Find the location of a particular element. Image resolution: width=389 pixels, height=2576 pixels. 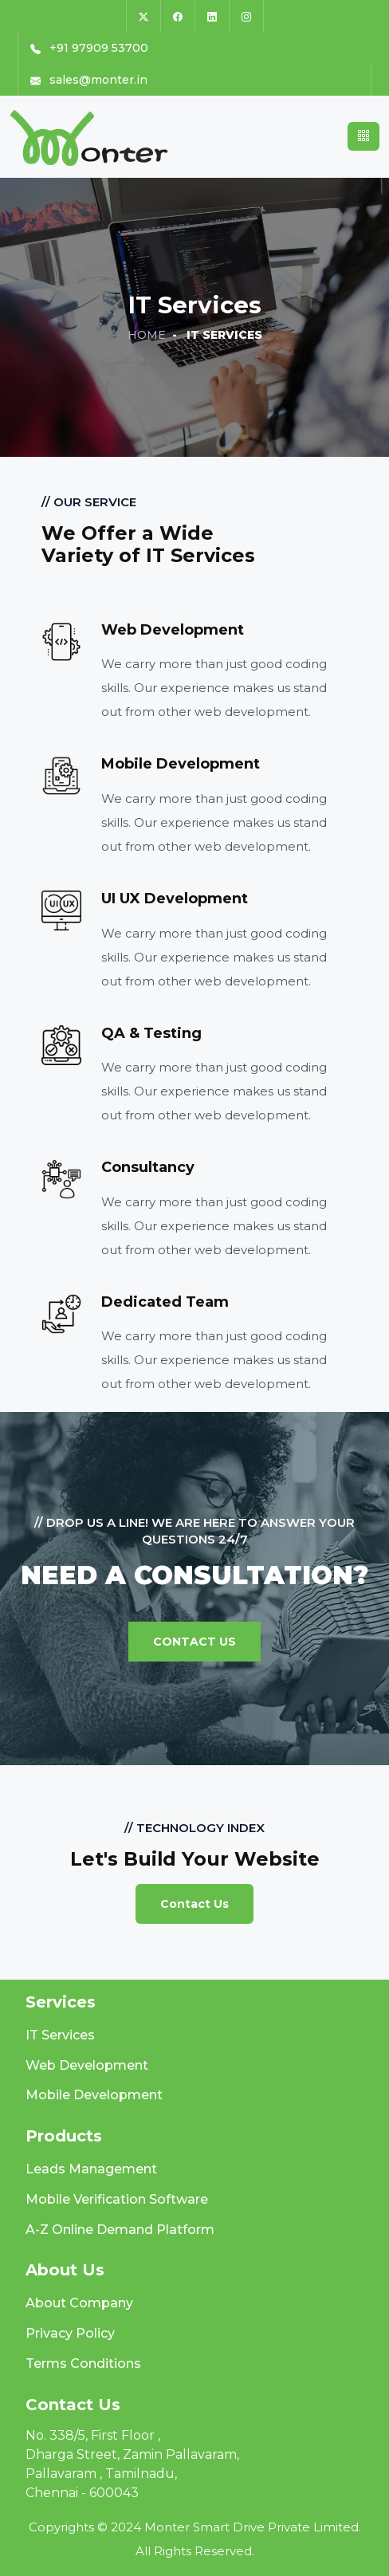

Terms Conditions is located at coordinates (83, 2363).